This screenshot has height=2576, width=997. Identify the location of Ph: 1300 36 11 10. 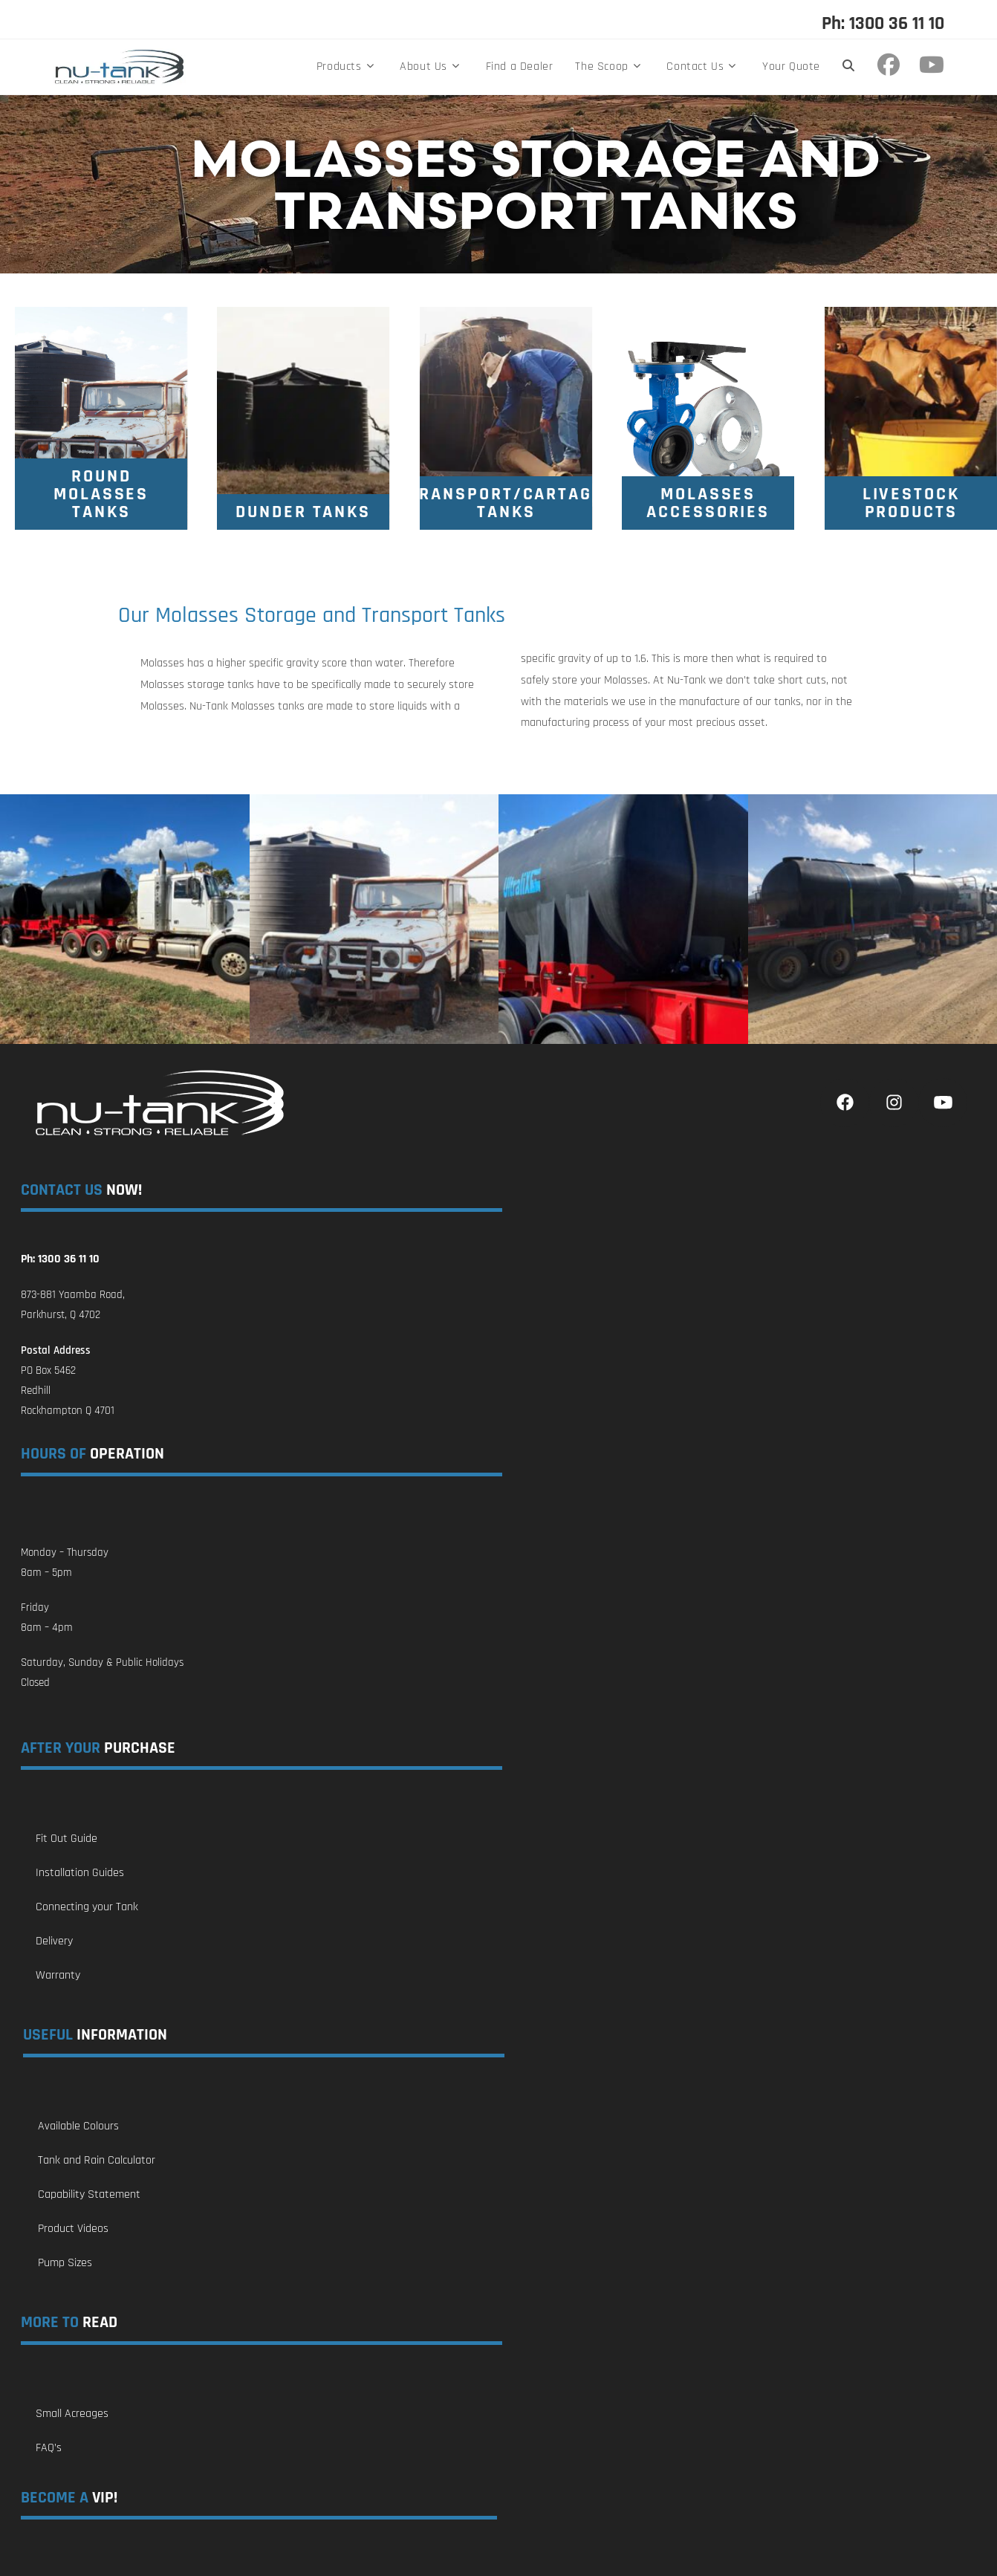
(883, 24).